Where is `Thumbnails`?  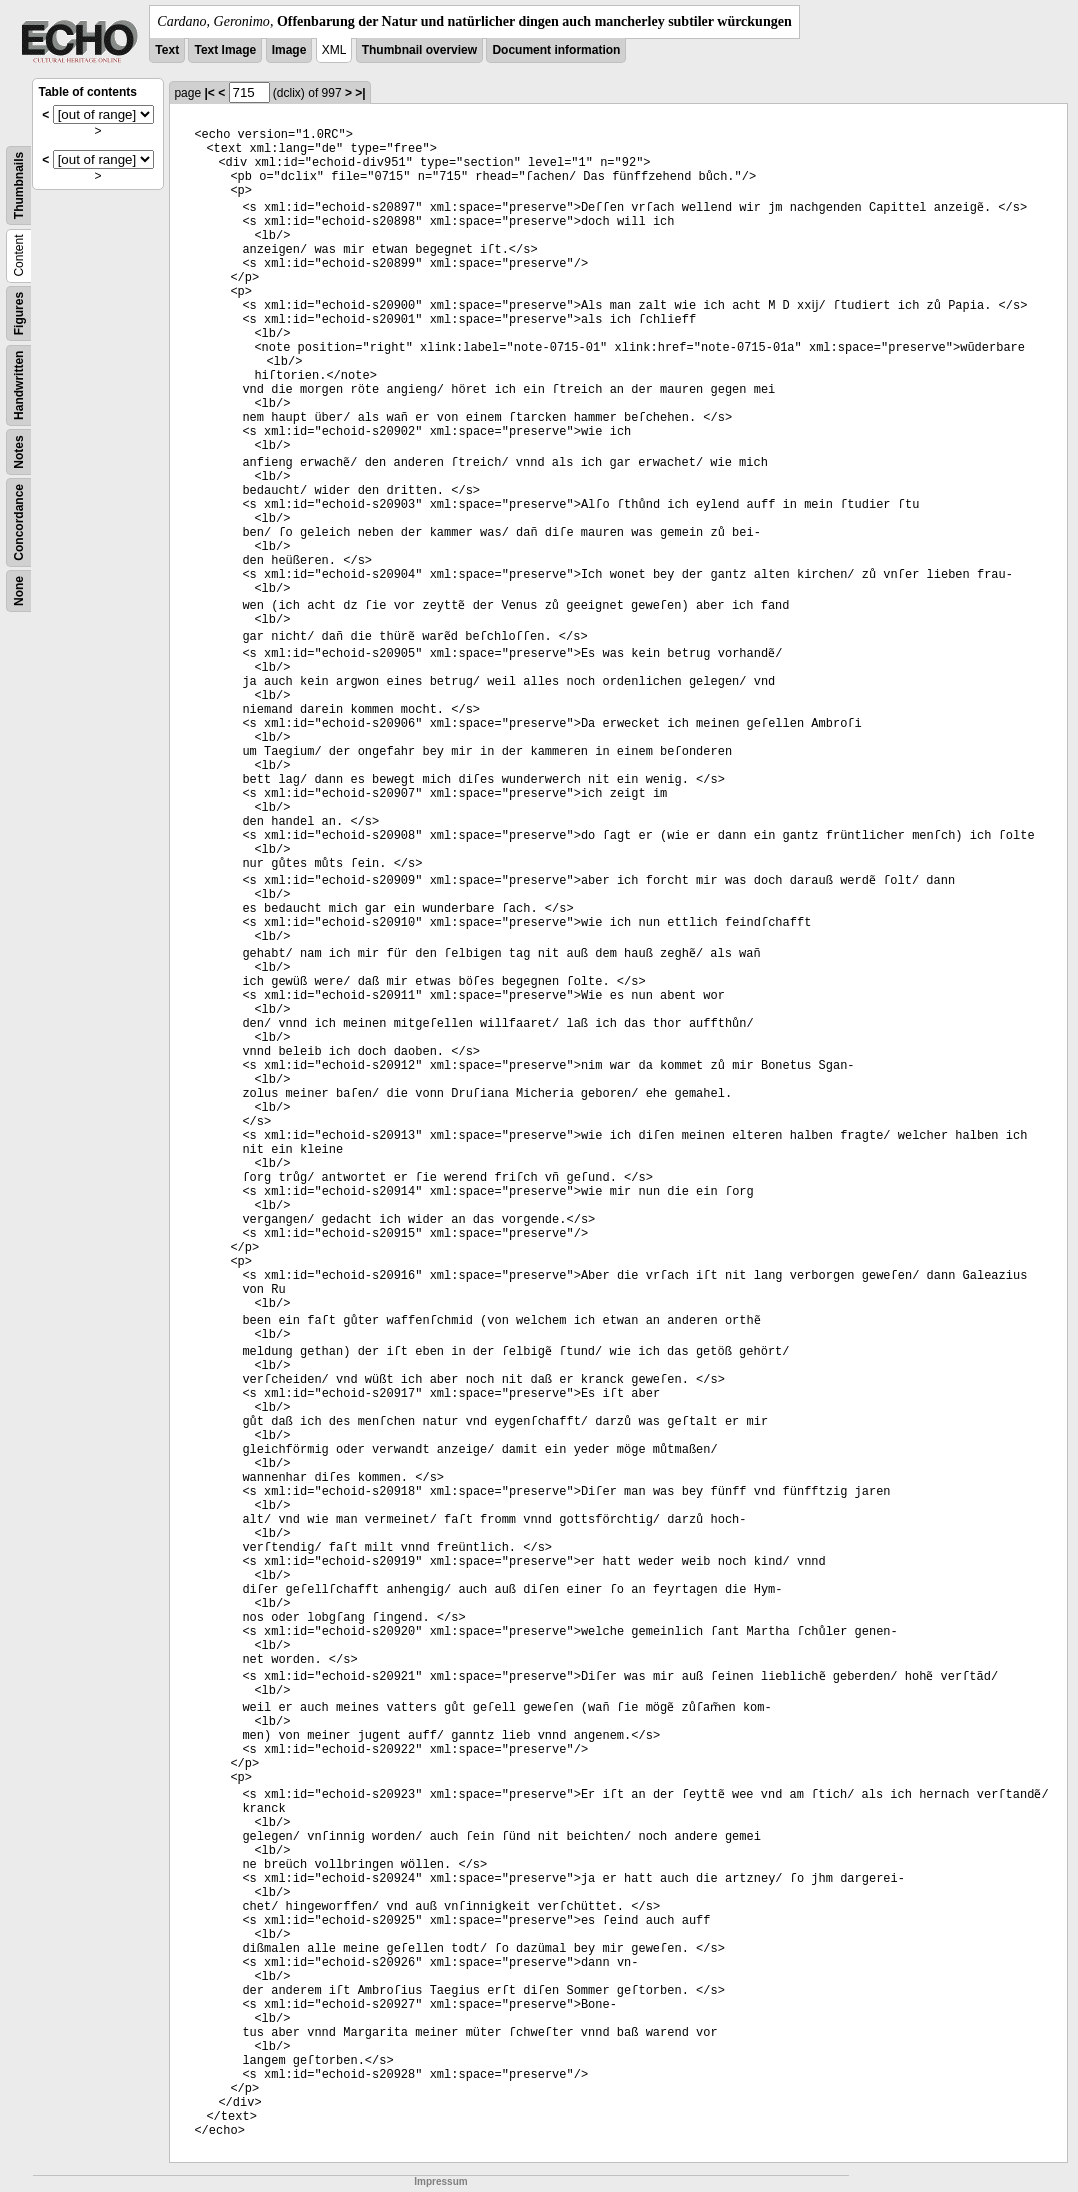 Thumbnails is located at coordinates (19, 185).